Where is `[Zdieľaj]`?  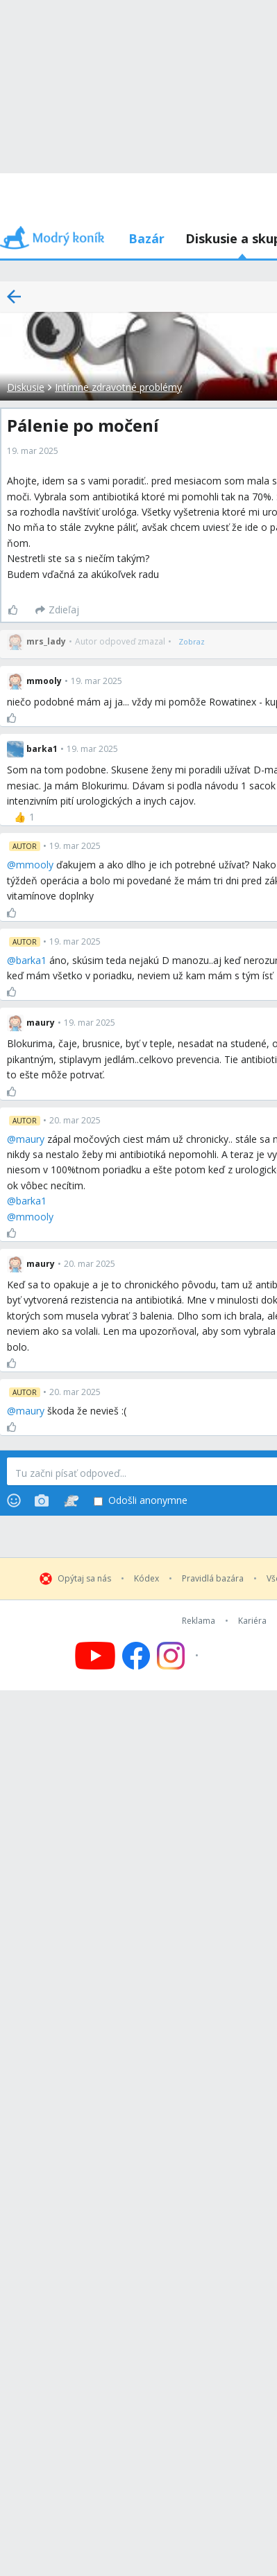
[Zdieľaj] is located at coordinates (57, 610).